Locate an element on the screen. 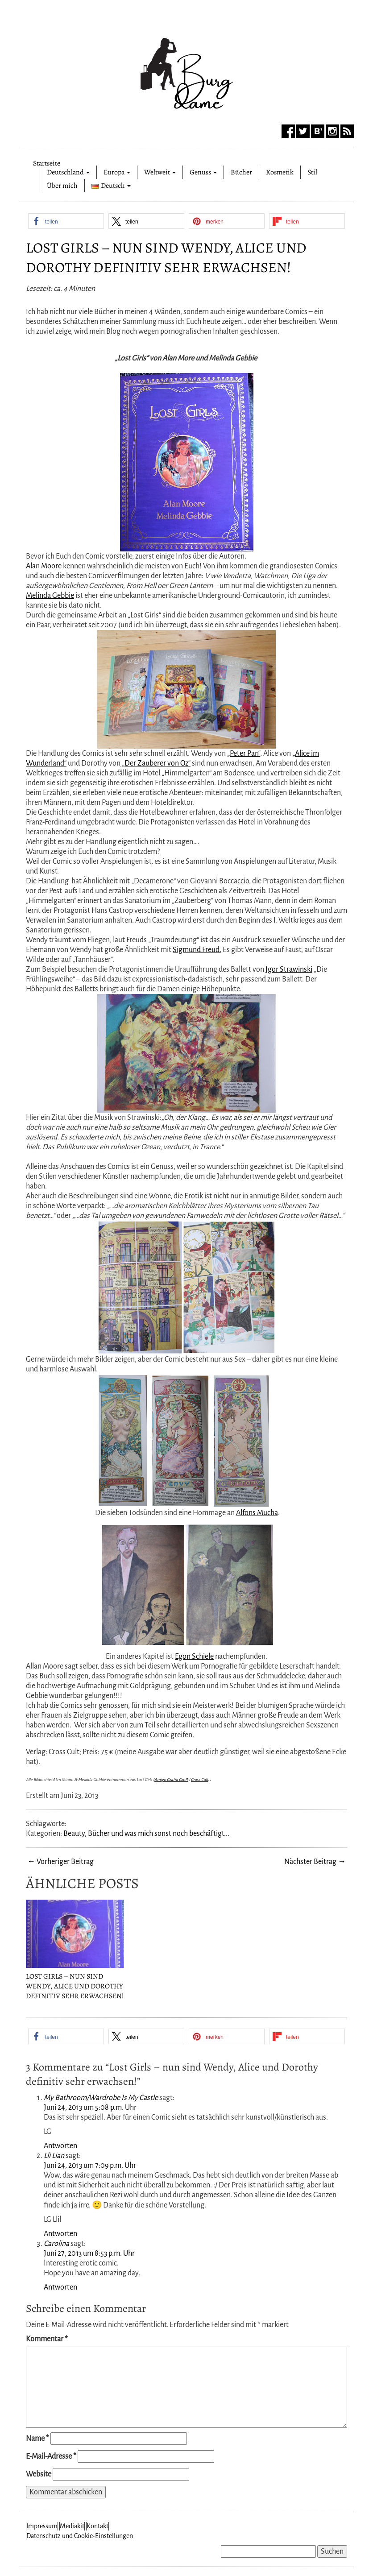 Image resolution: width=373 pixels, height=2576 pixels. Lli Lian is located at coordinates (54, 2156).